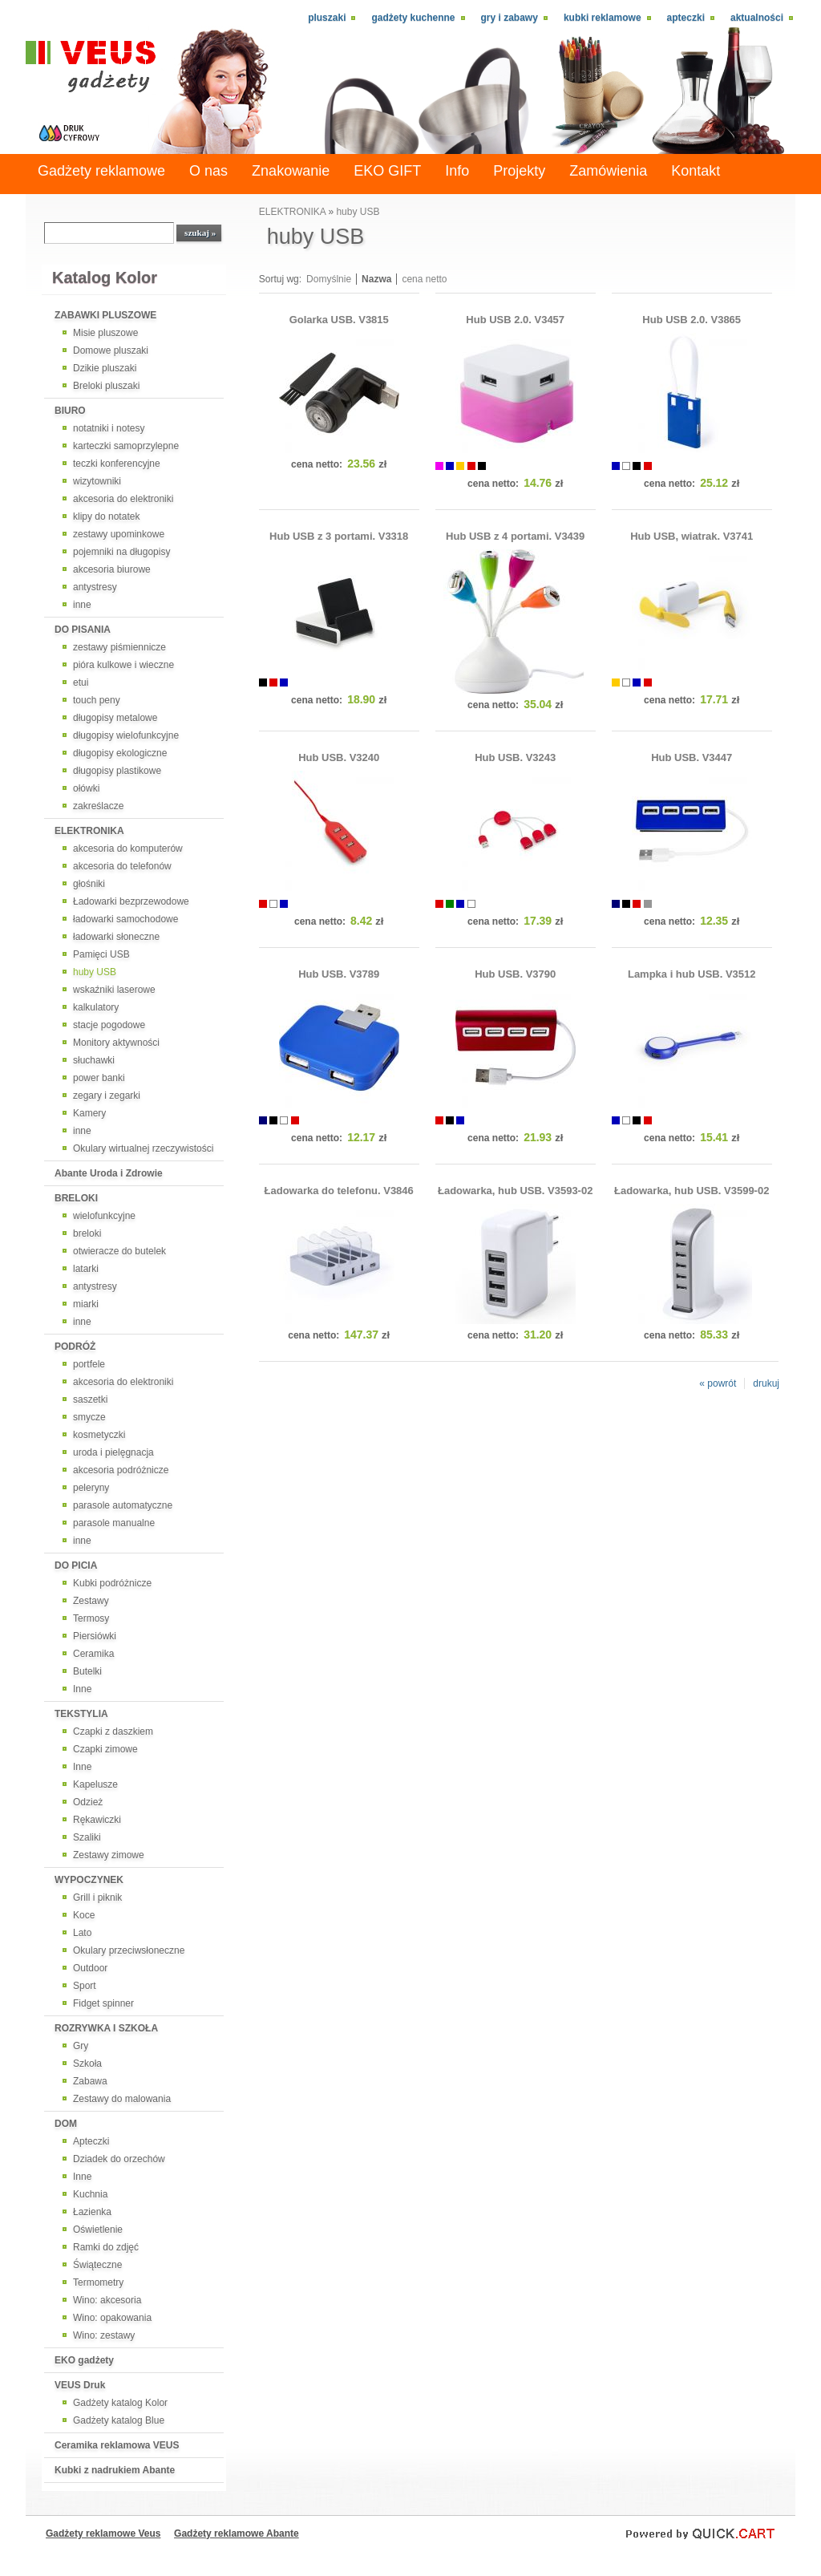 The image size is (821, 2576). Describe the element at coordinates (82, 1689) in the screenshot. I see `Inne` at that location.